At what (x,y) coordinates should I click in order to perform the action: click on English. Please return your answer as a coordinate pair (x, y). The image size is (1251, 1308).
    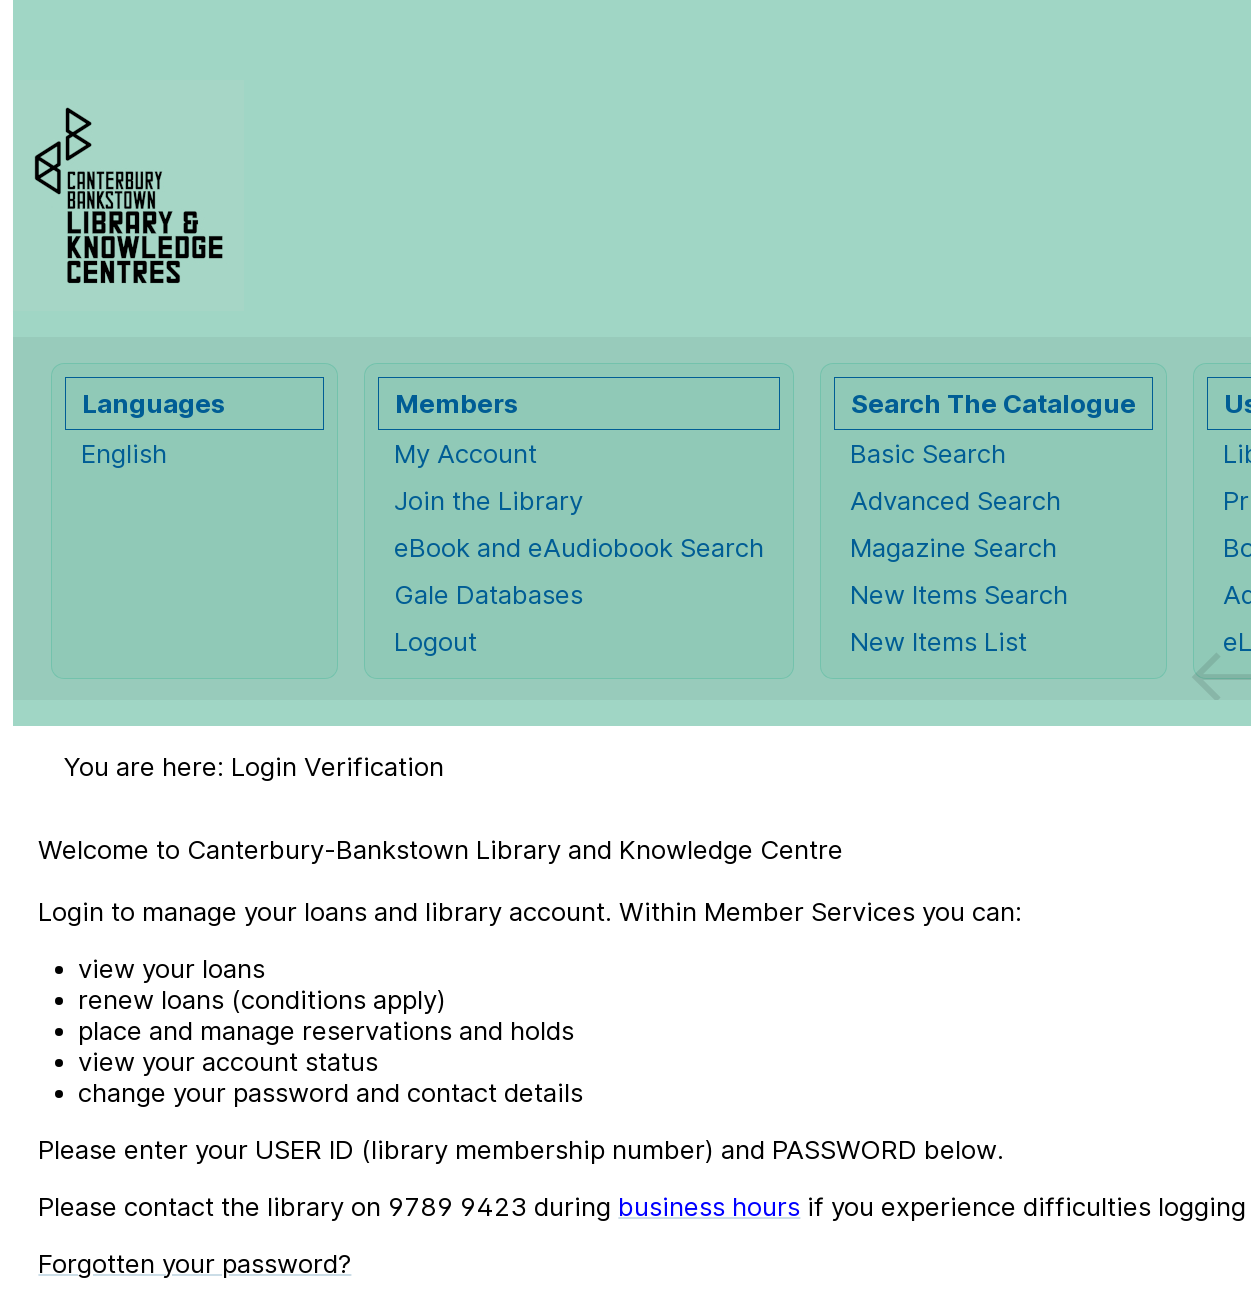
    Looking at the image, I should click on (124, 453).